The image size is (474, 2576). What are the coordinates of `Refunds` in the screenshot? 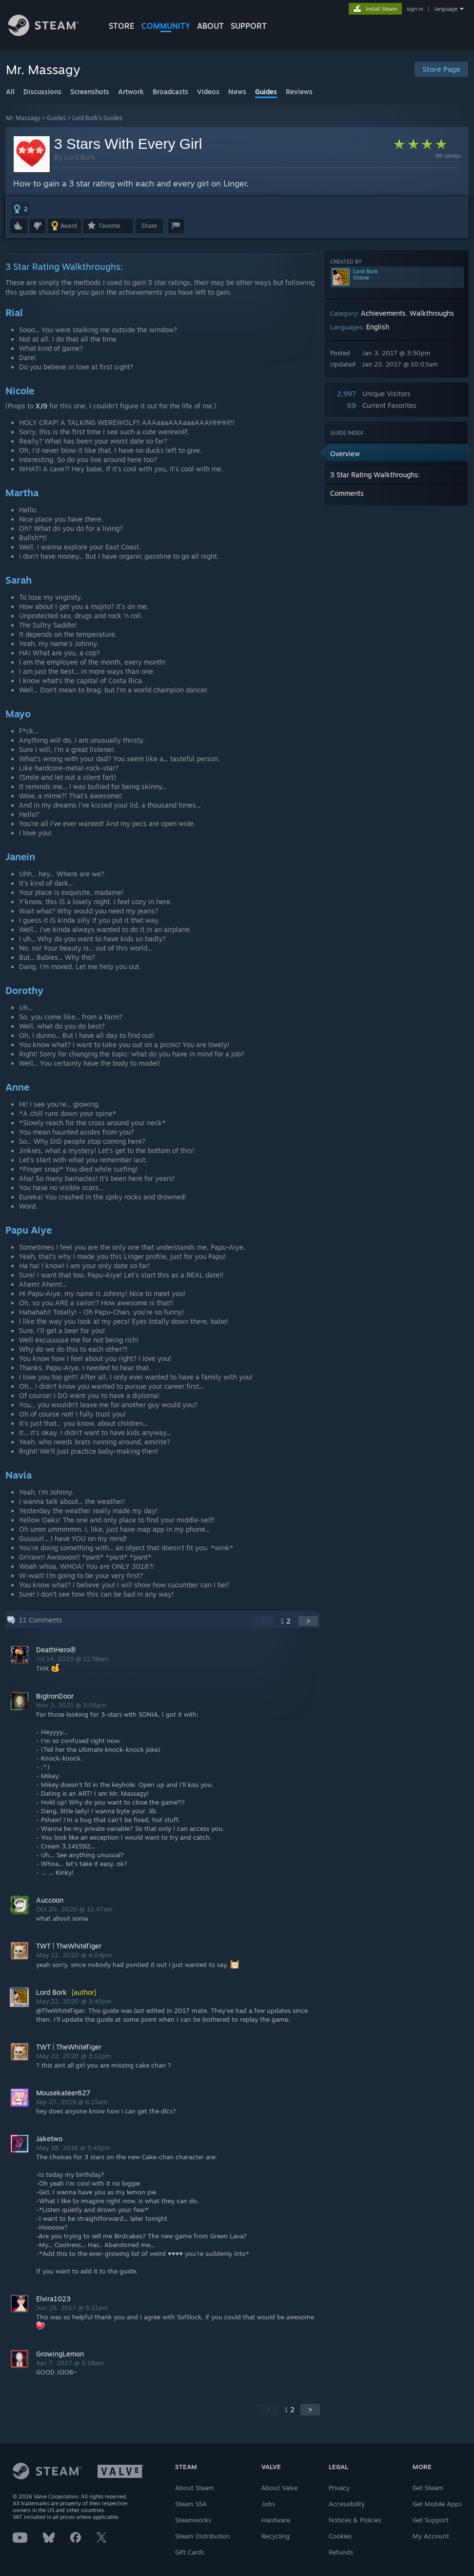 It's located at (341, 2552).